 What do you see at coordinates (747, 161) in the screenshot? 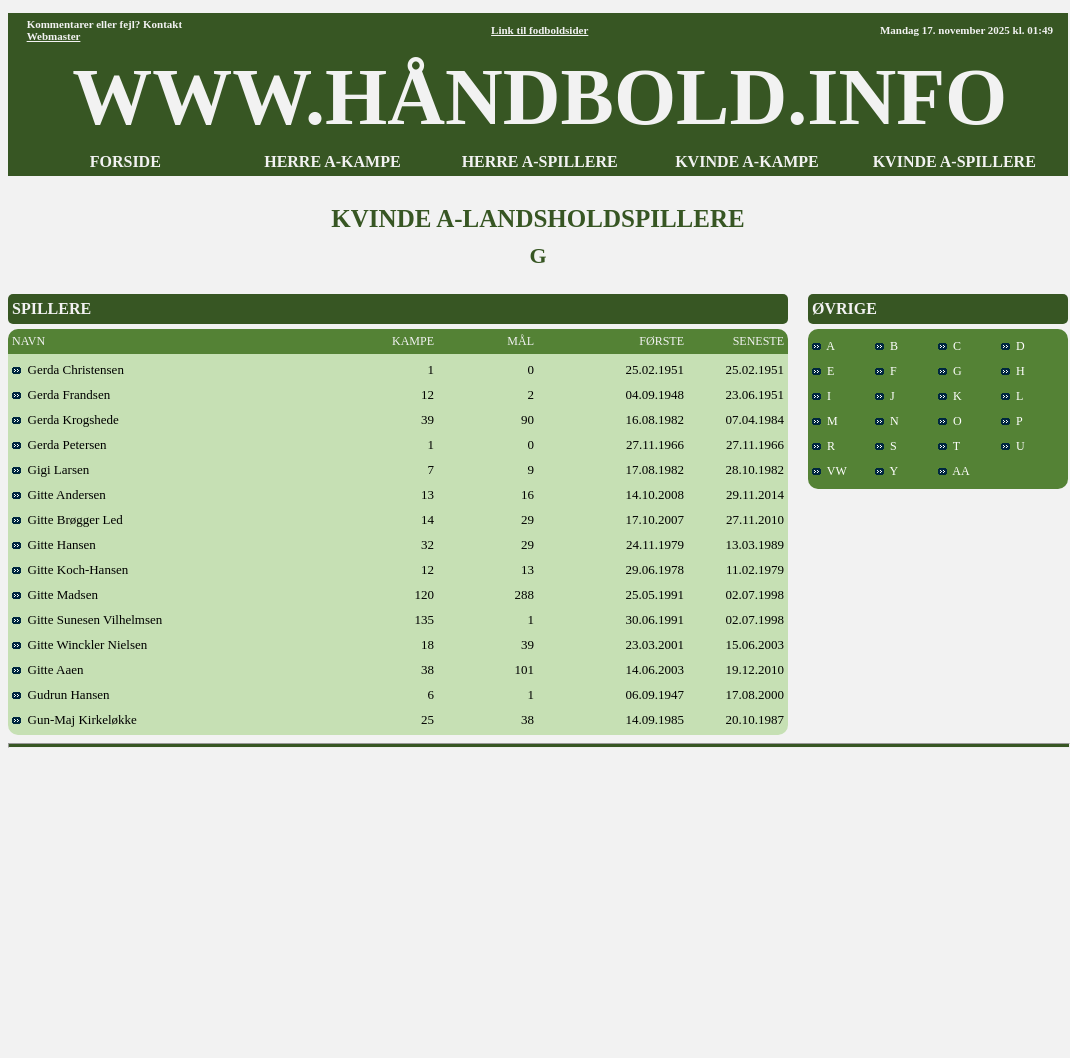
I see `KVINDE A-KAMPE` at bounding box center [747, 161].